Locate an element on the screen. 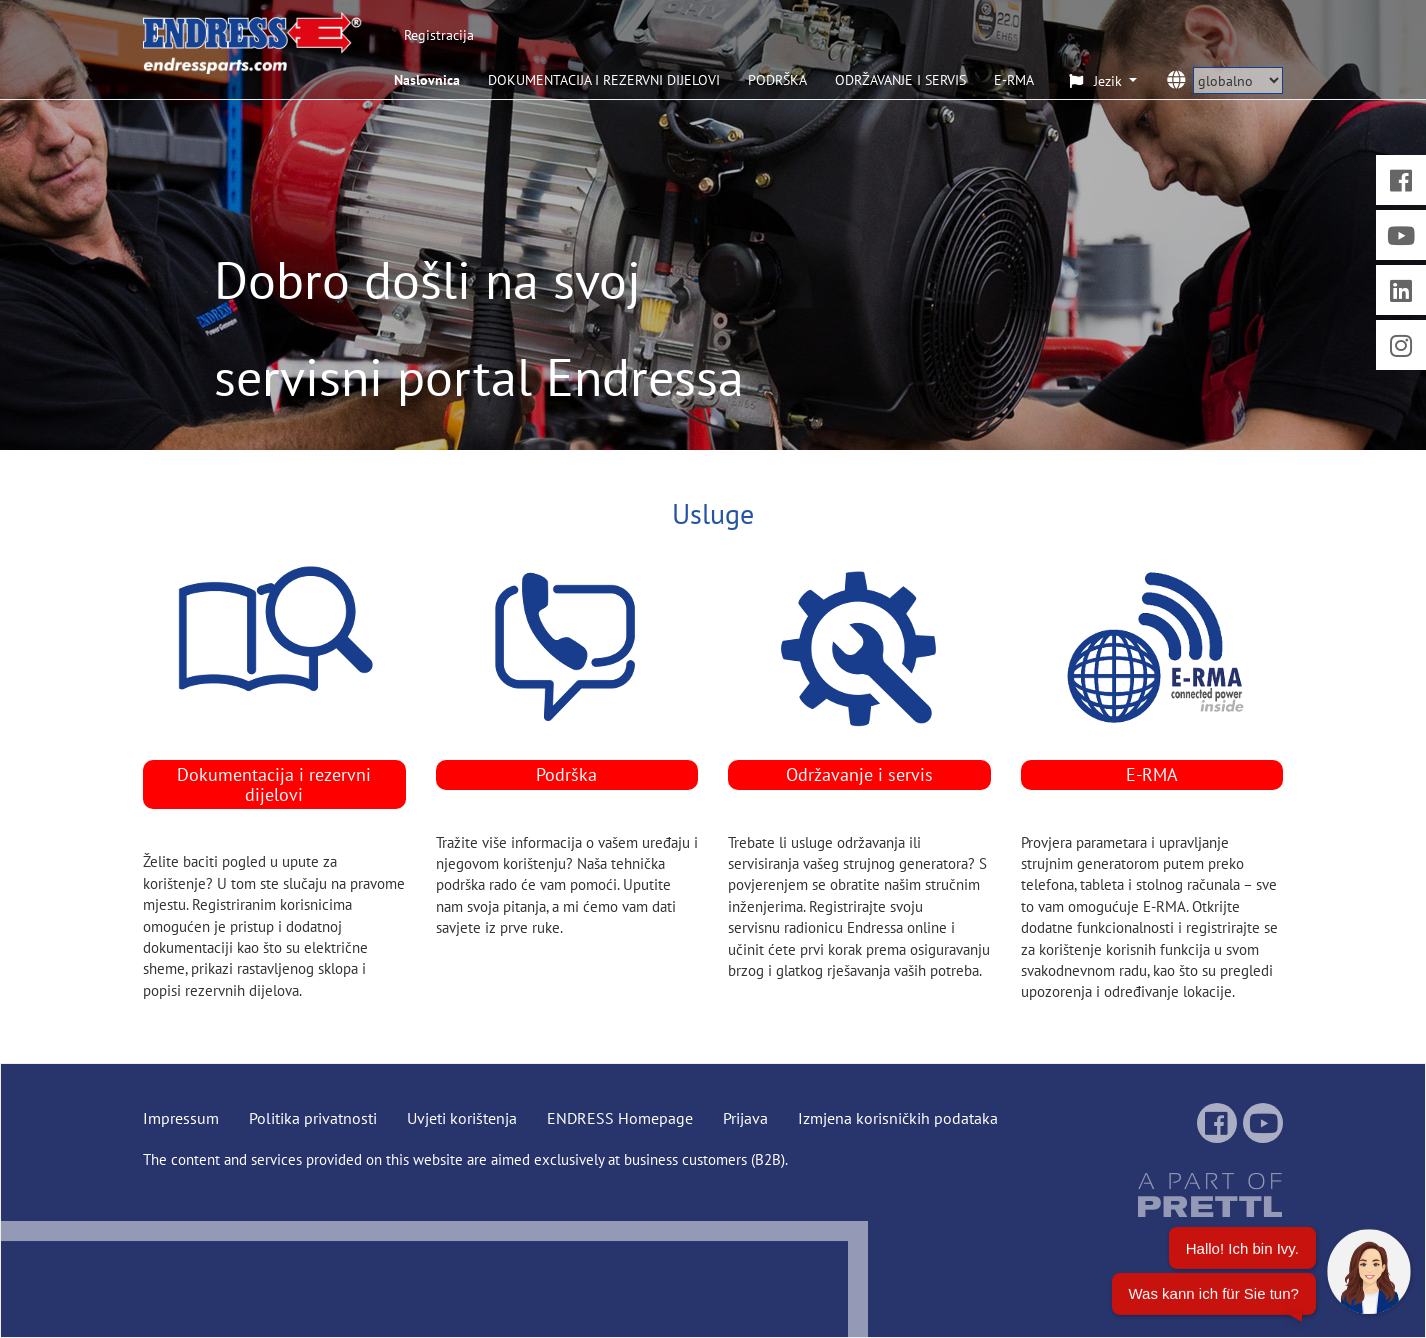  Uvjeti korištenja is located at coordinates (462, 1118).